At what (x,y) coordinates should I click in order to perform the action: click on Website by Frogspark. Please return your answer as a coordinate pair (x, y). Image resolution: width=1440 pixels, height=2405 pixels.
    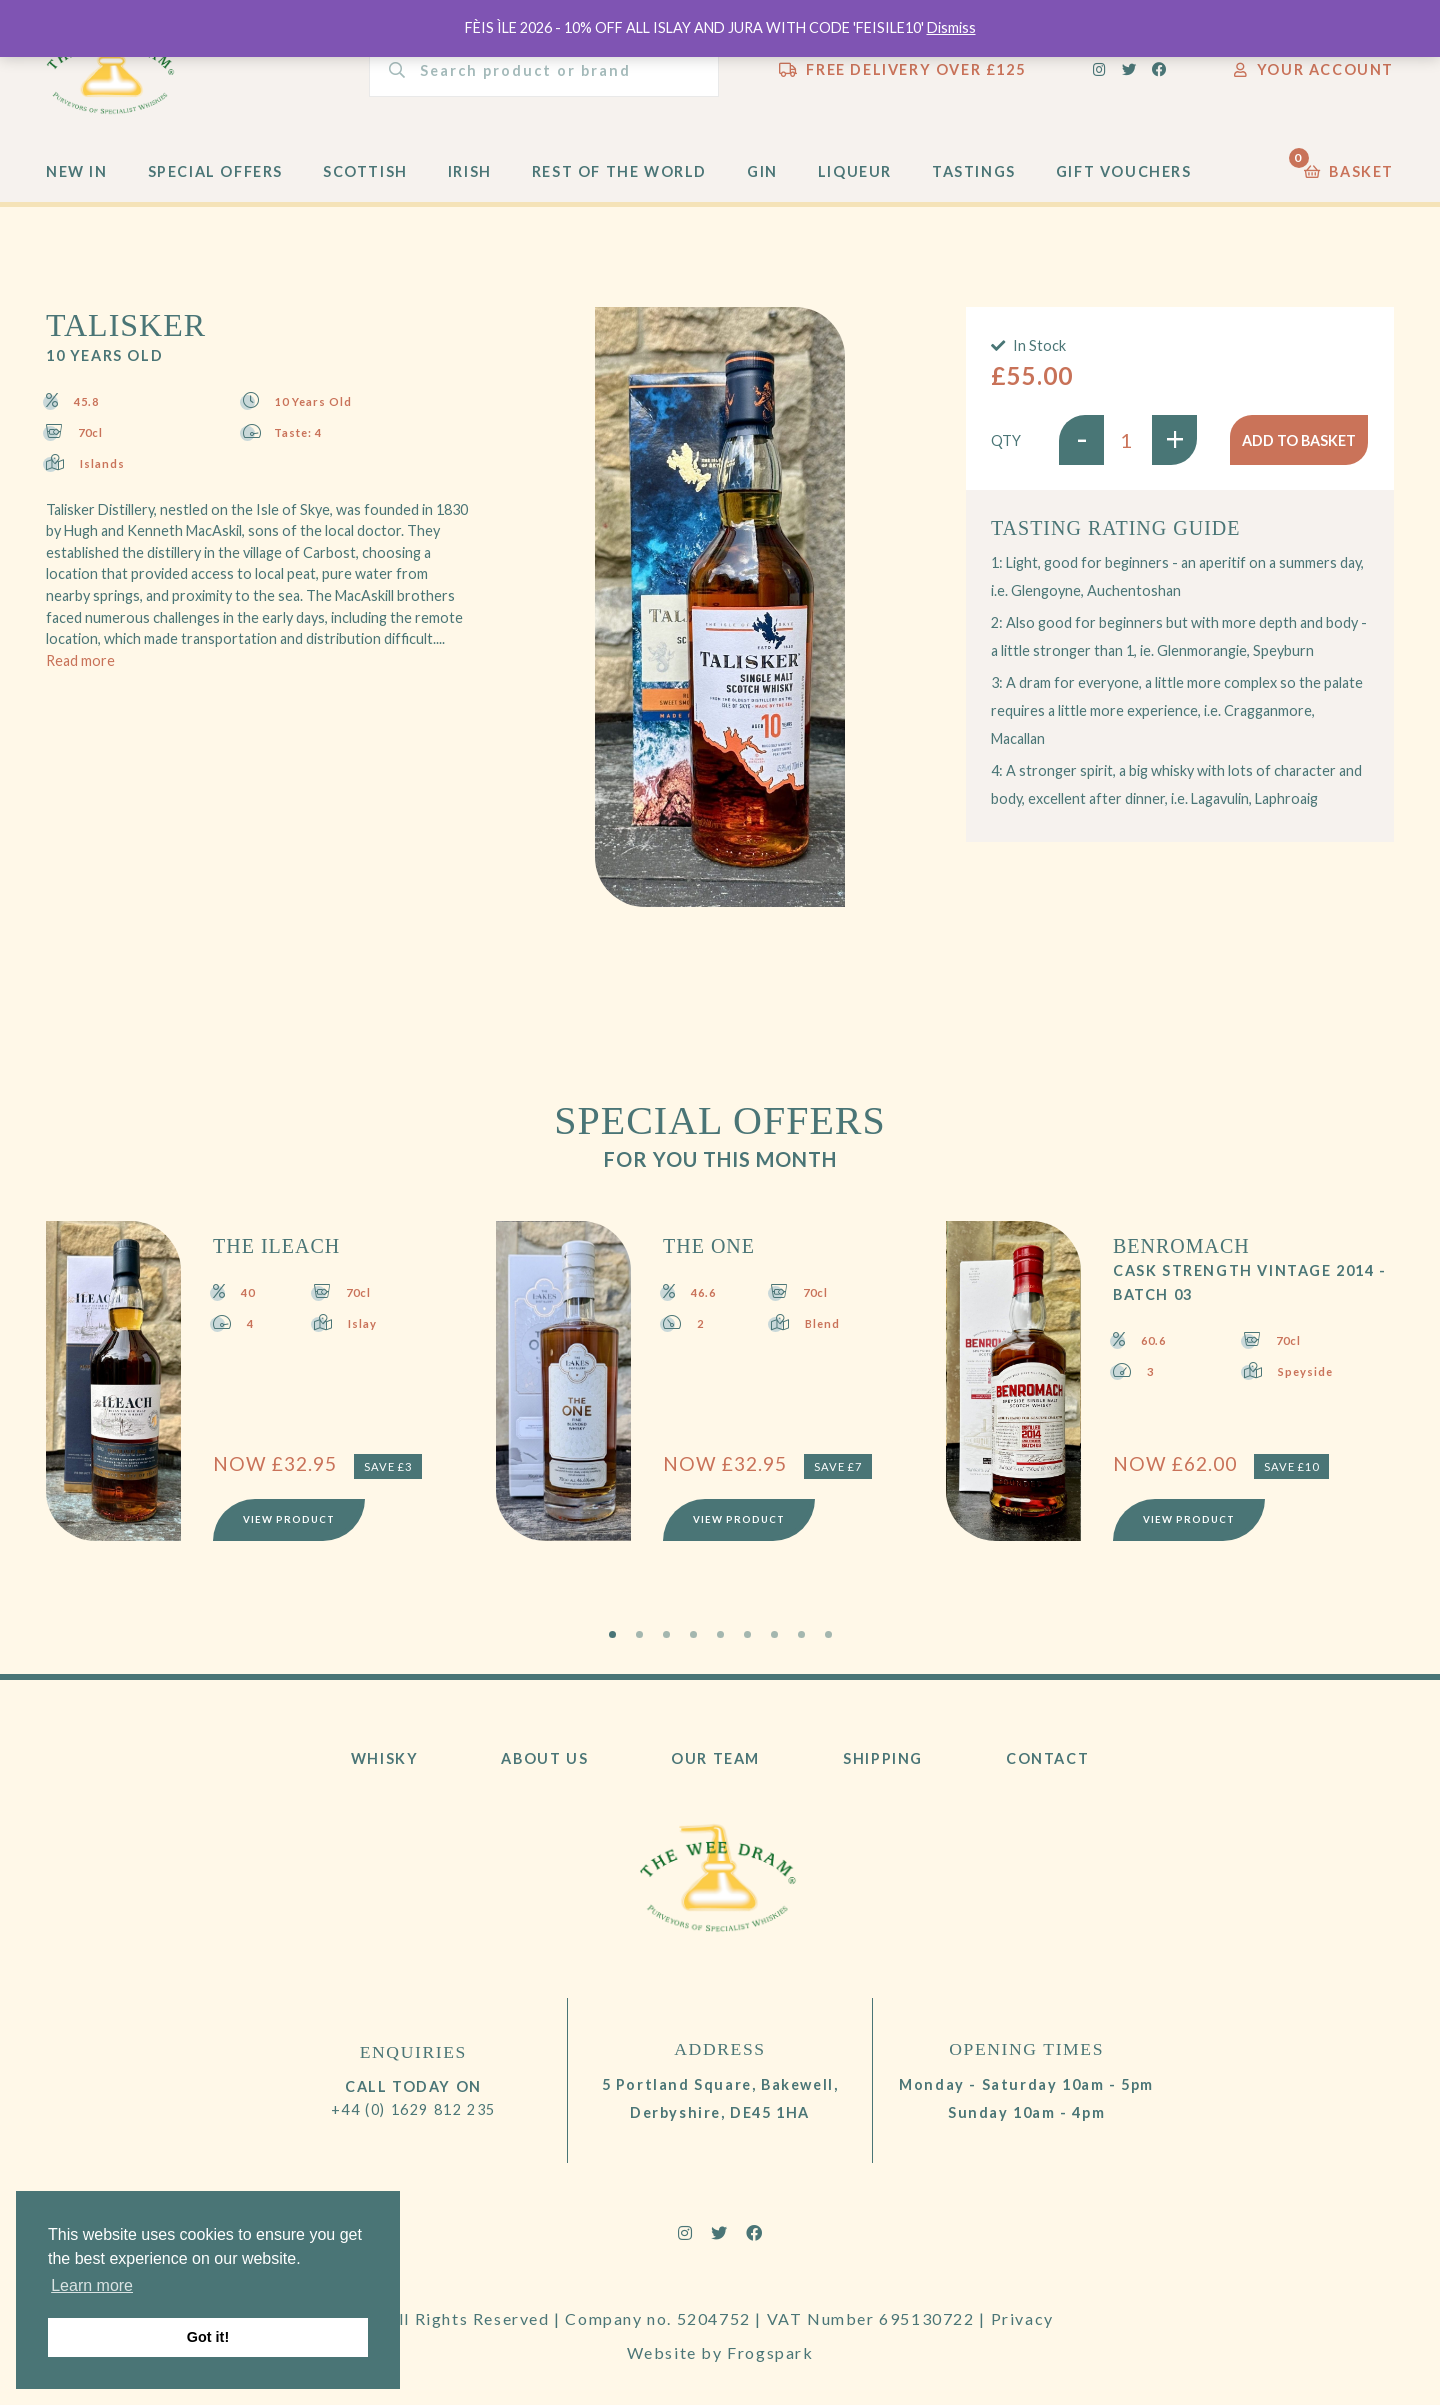
    Looking at the image, I should click on (720, 2352).